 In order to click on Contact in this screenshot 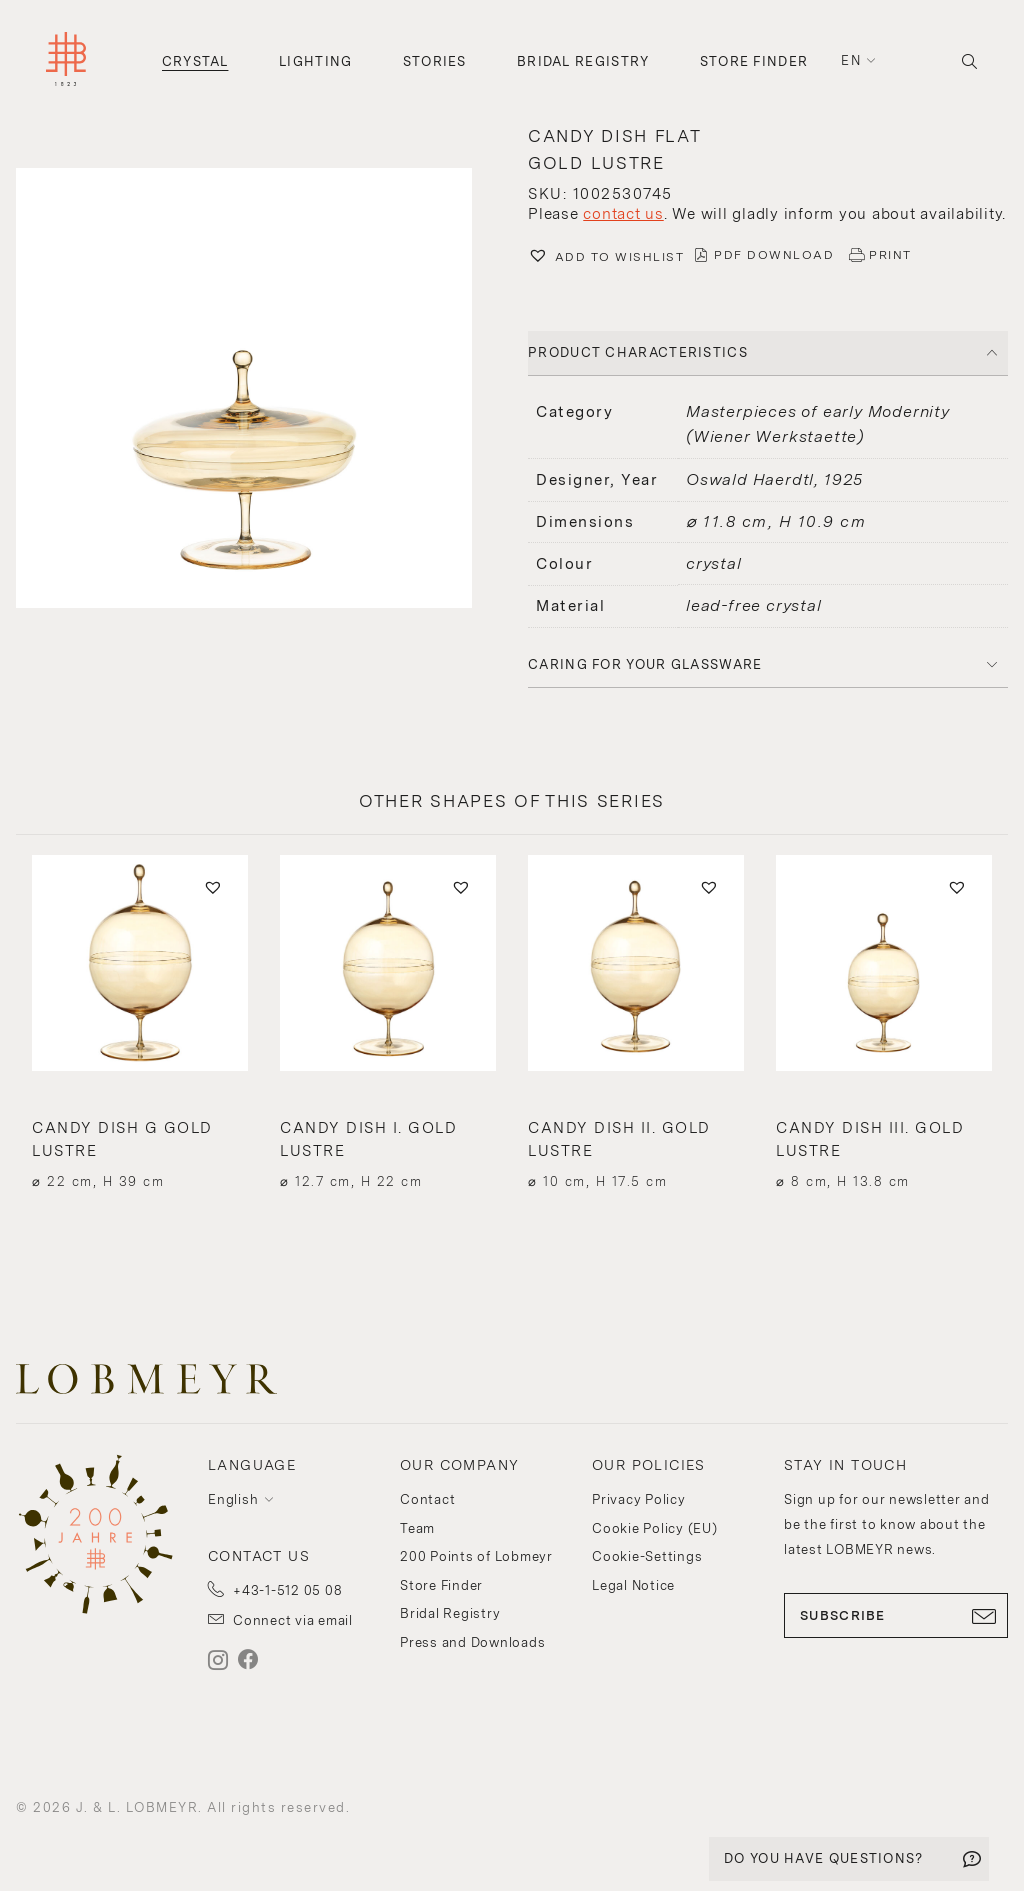, I will do `click(427, 1499)`.